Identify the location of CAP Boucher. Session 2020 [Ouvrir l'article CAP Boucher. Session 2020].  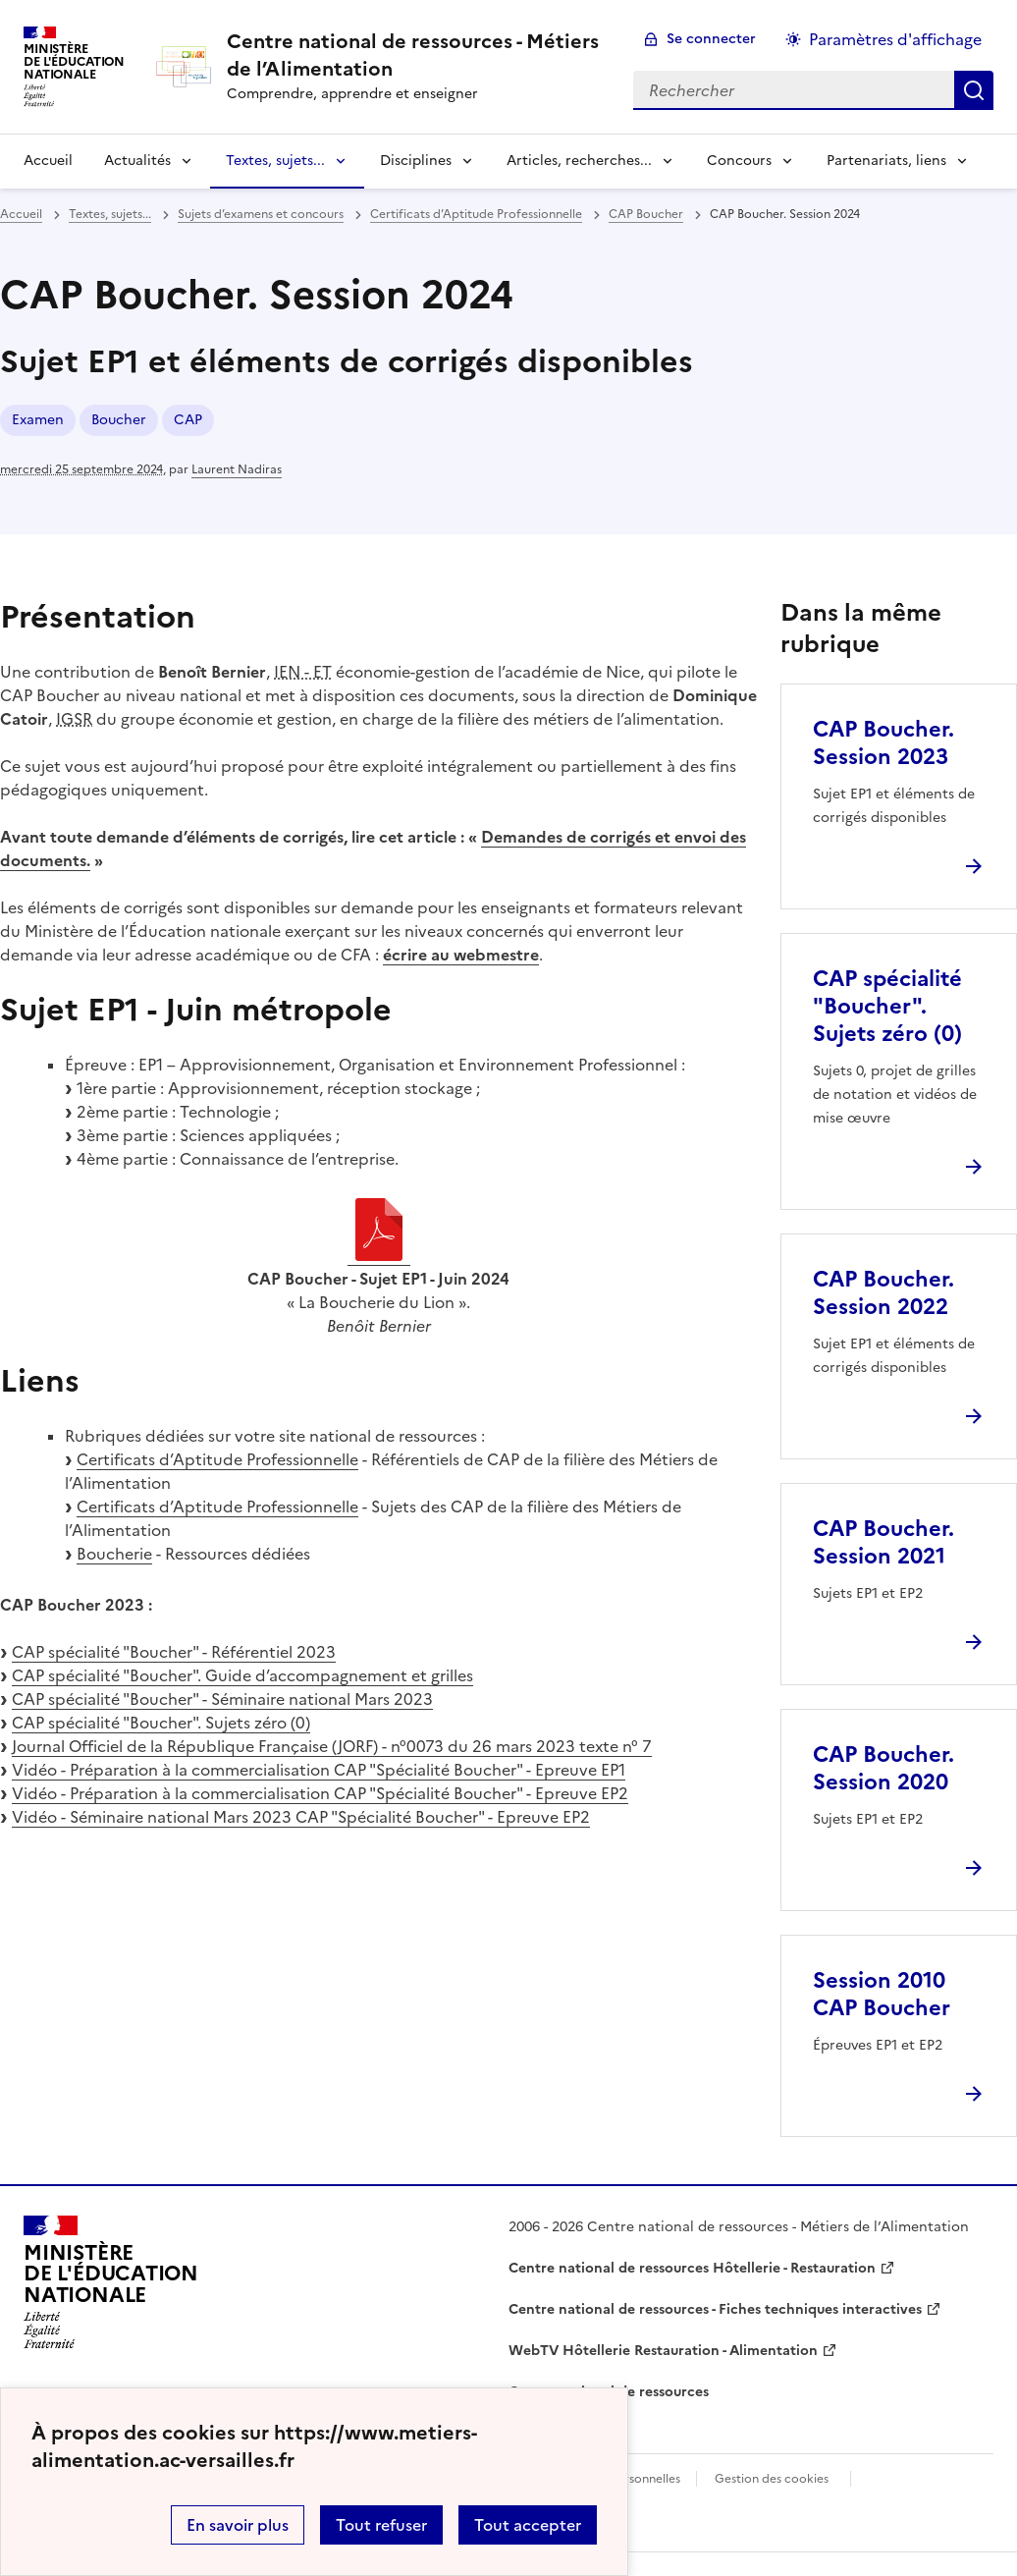
(883, 1768).